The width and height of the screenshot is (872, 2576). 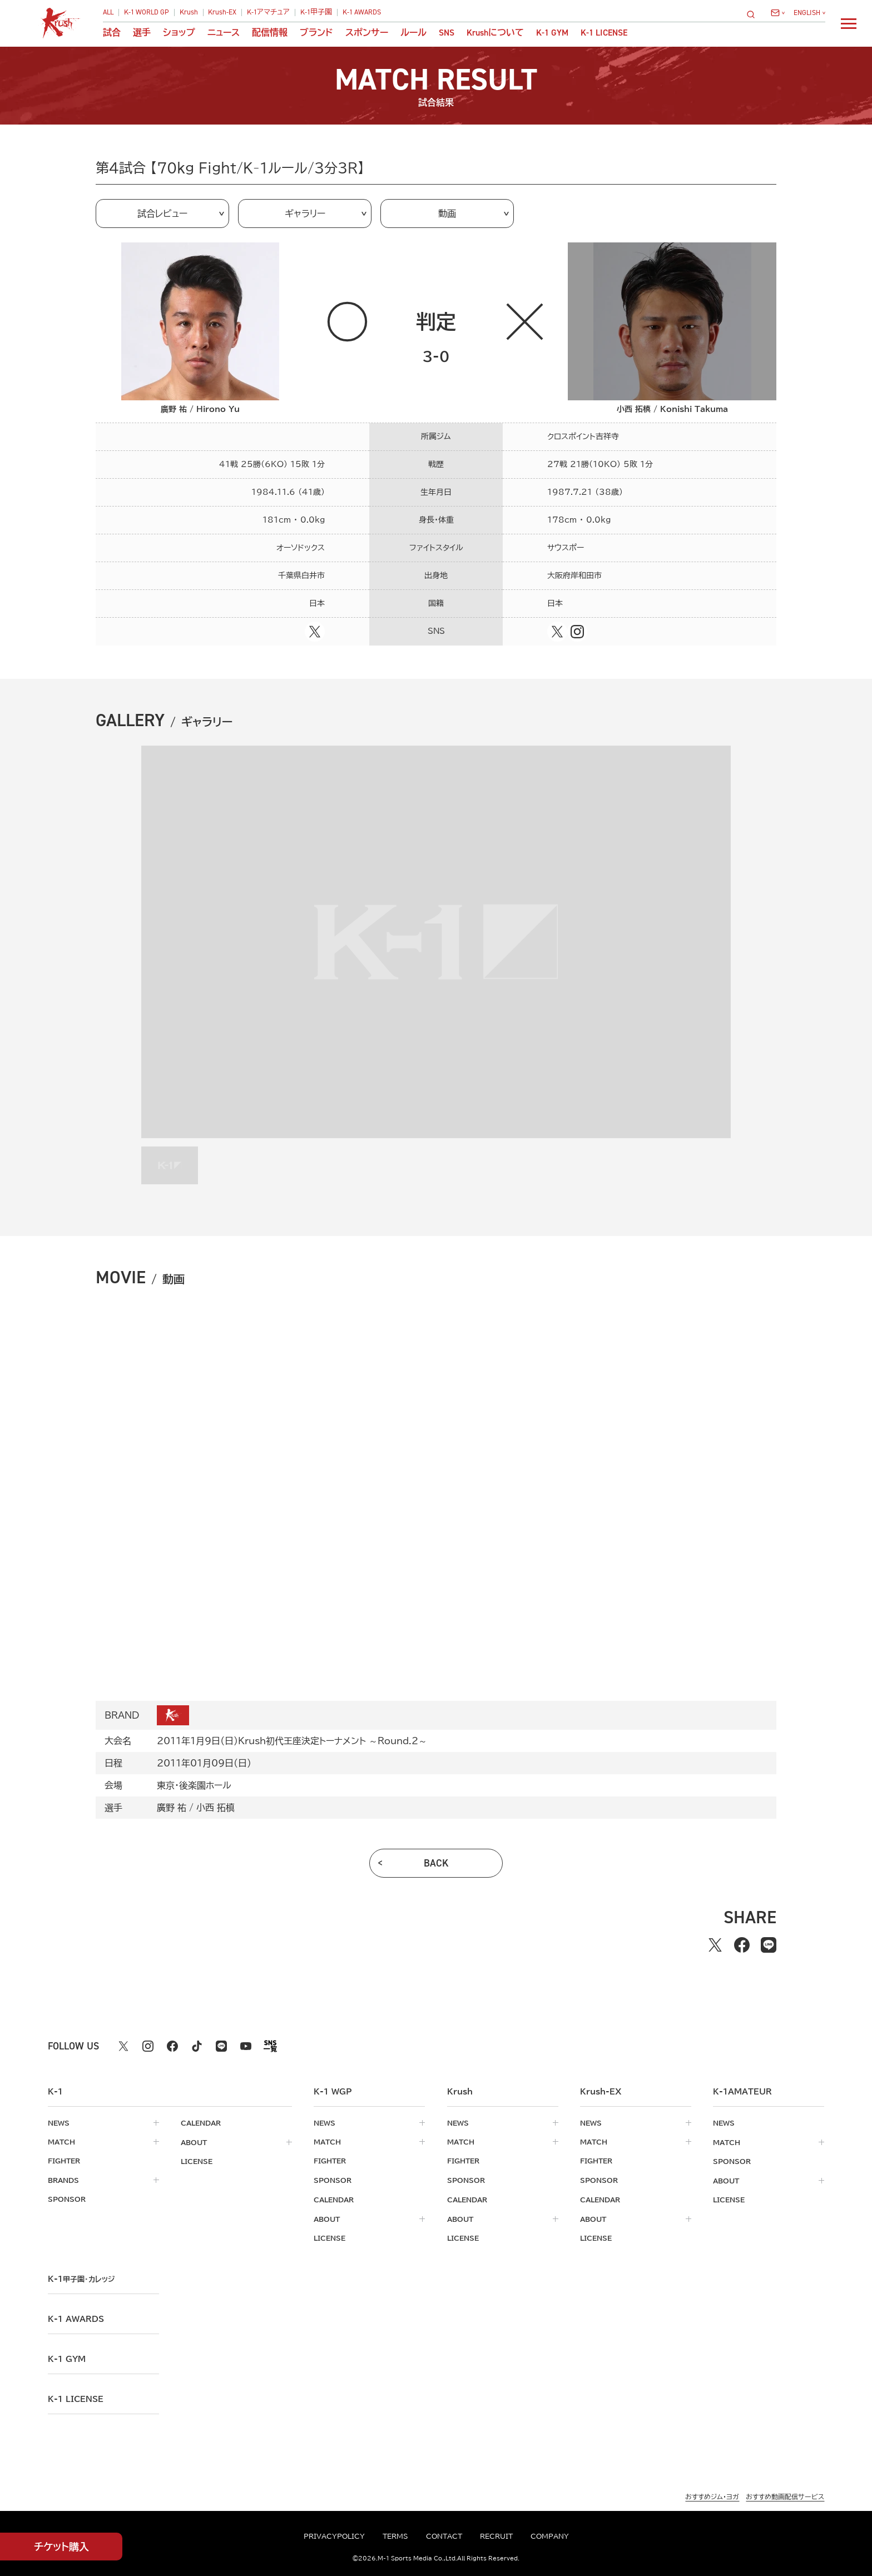 I want to click on 小西 拓槙, so click(x=215, y=1807).